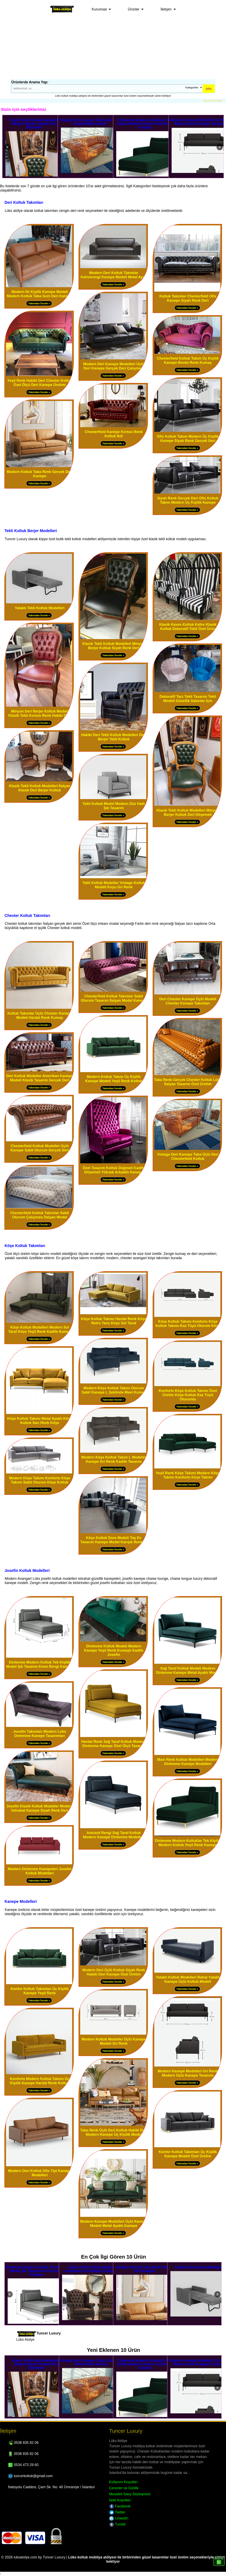 The image size is (226, 2576). What do you see at coordinates (188, 1475) in the screenshot?
I see `Yeşil Renk Köşe Takımı Modern Köşe Takımı Konforlu Köşe Takımı` at bounding box center [188, 1475].